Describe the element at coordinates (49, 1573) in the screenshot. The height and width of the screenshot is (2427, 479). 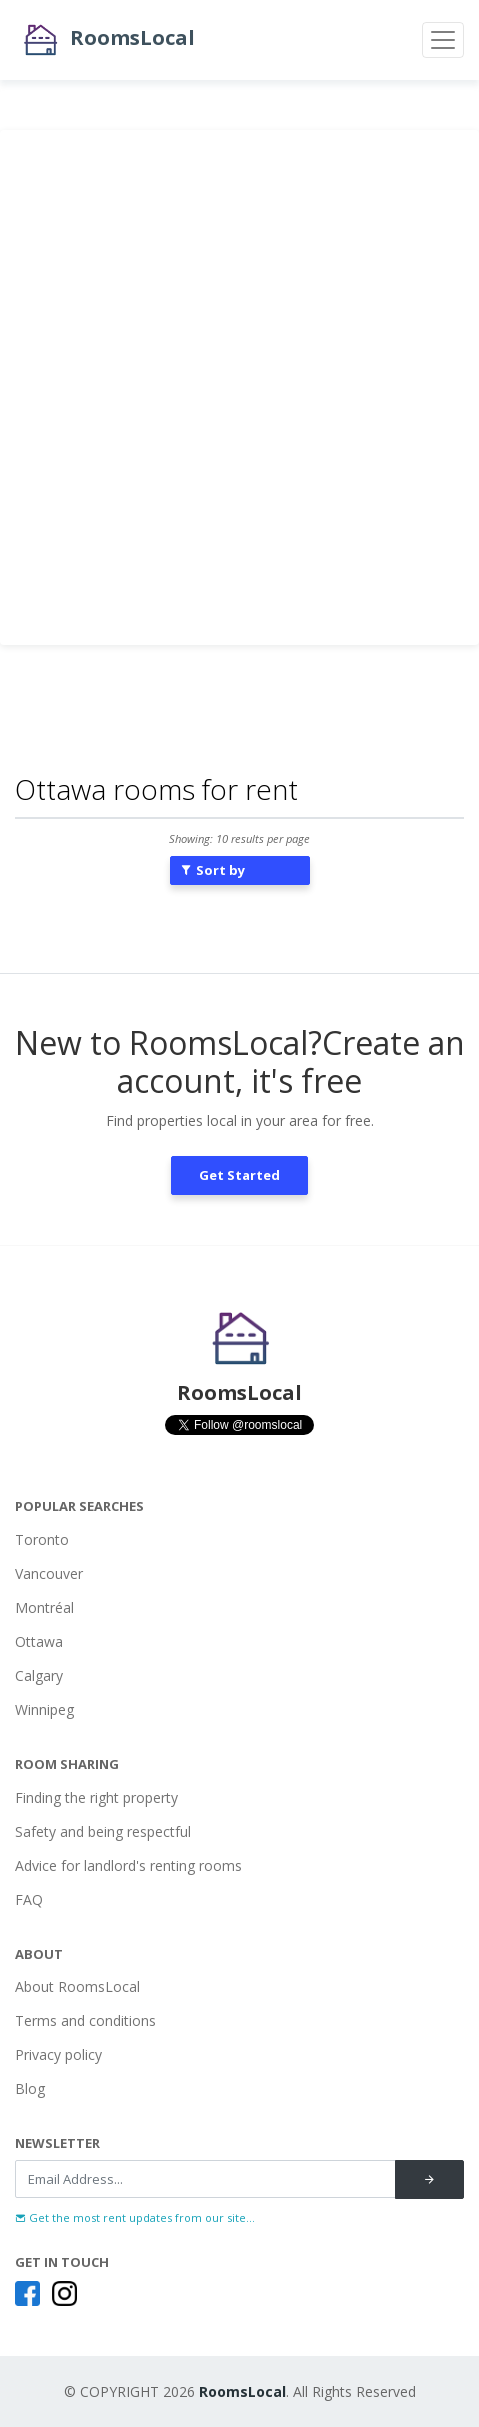
I see `Vancouver` at that location.